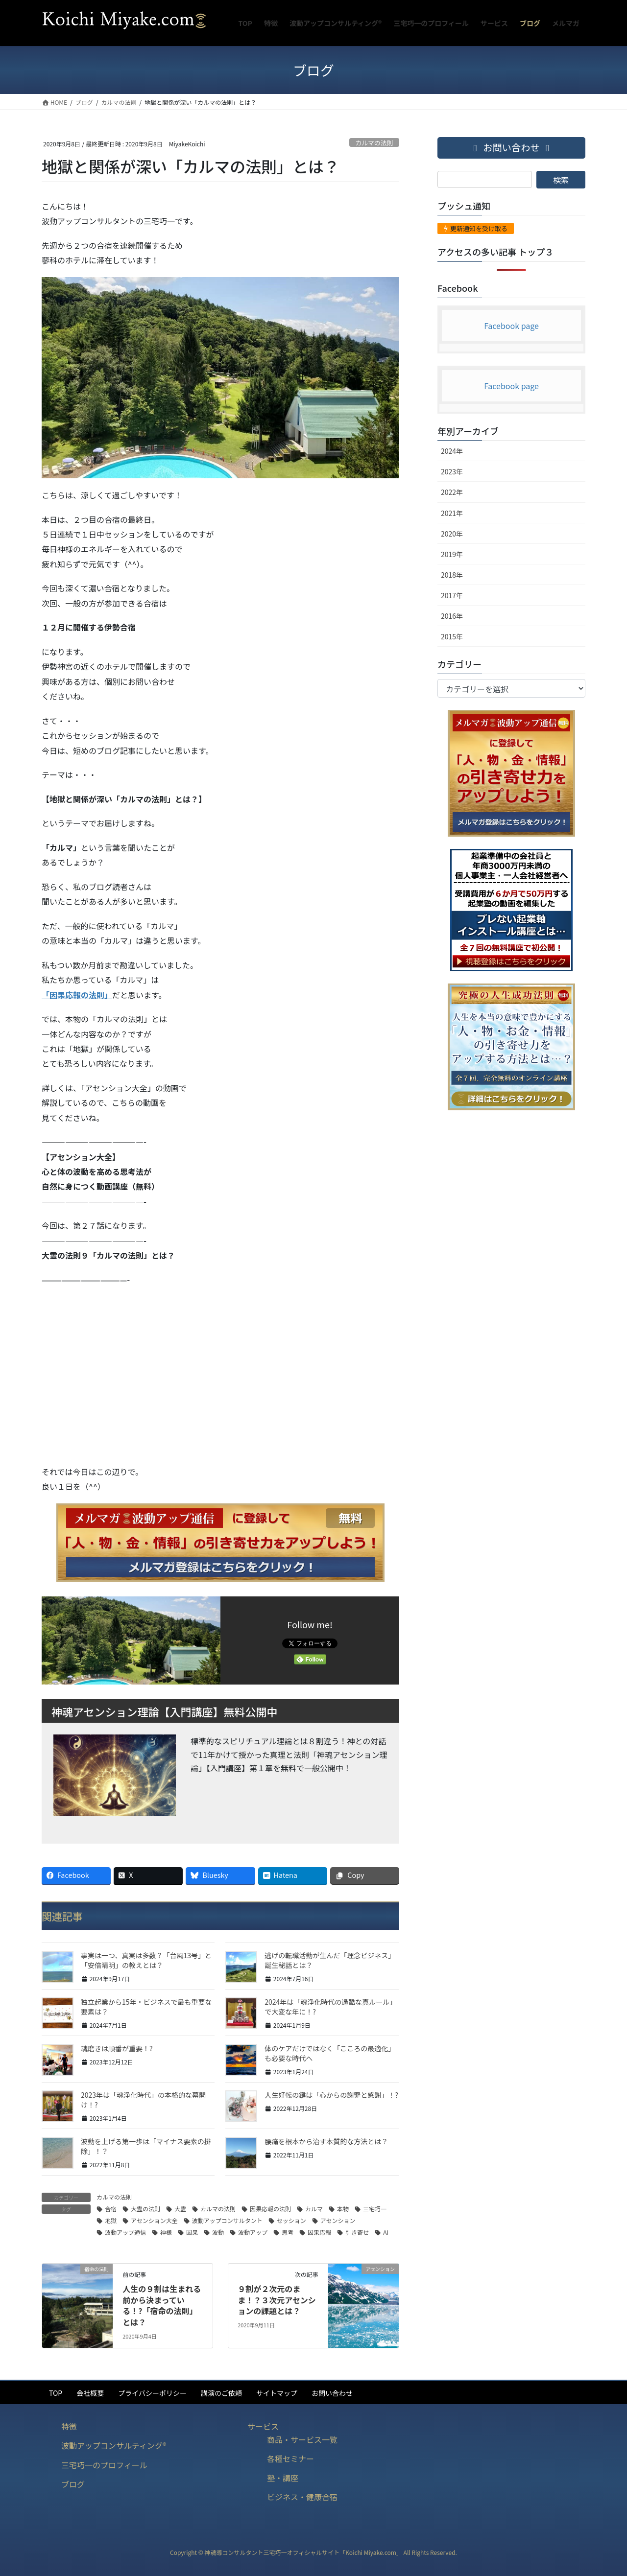 This screenshot has width=627, height=2576. What do you see at coordinates (270, 2208) in the screenshot?
I see `因果応報の法則` at bounding box center [270, 2208].